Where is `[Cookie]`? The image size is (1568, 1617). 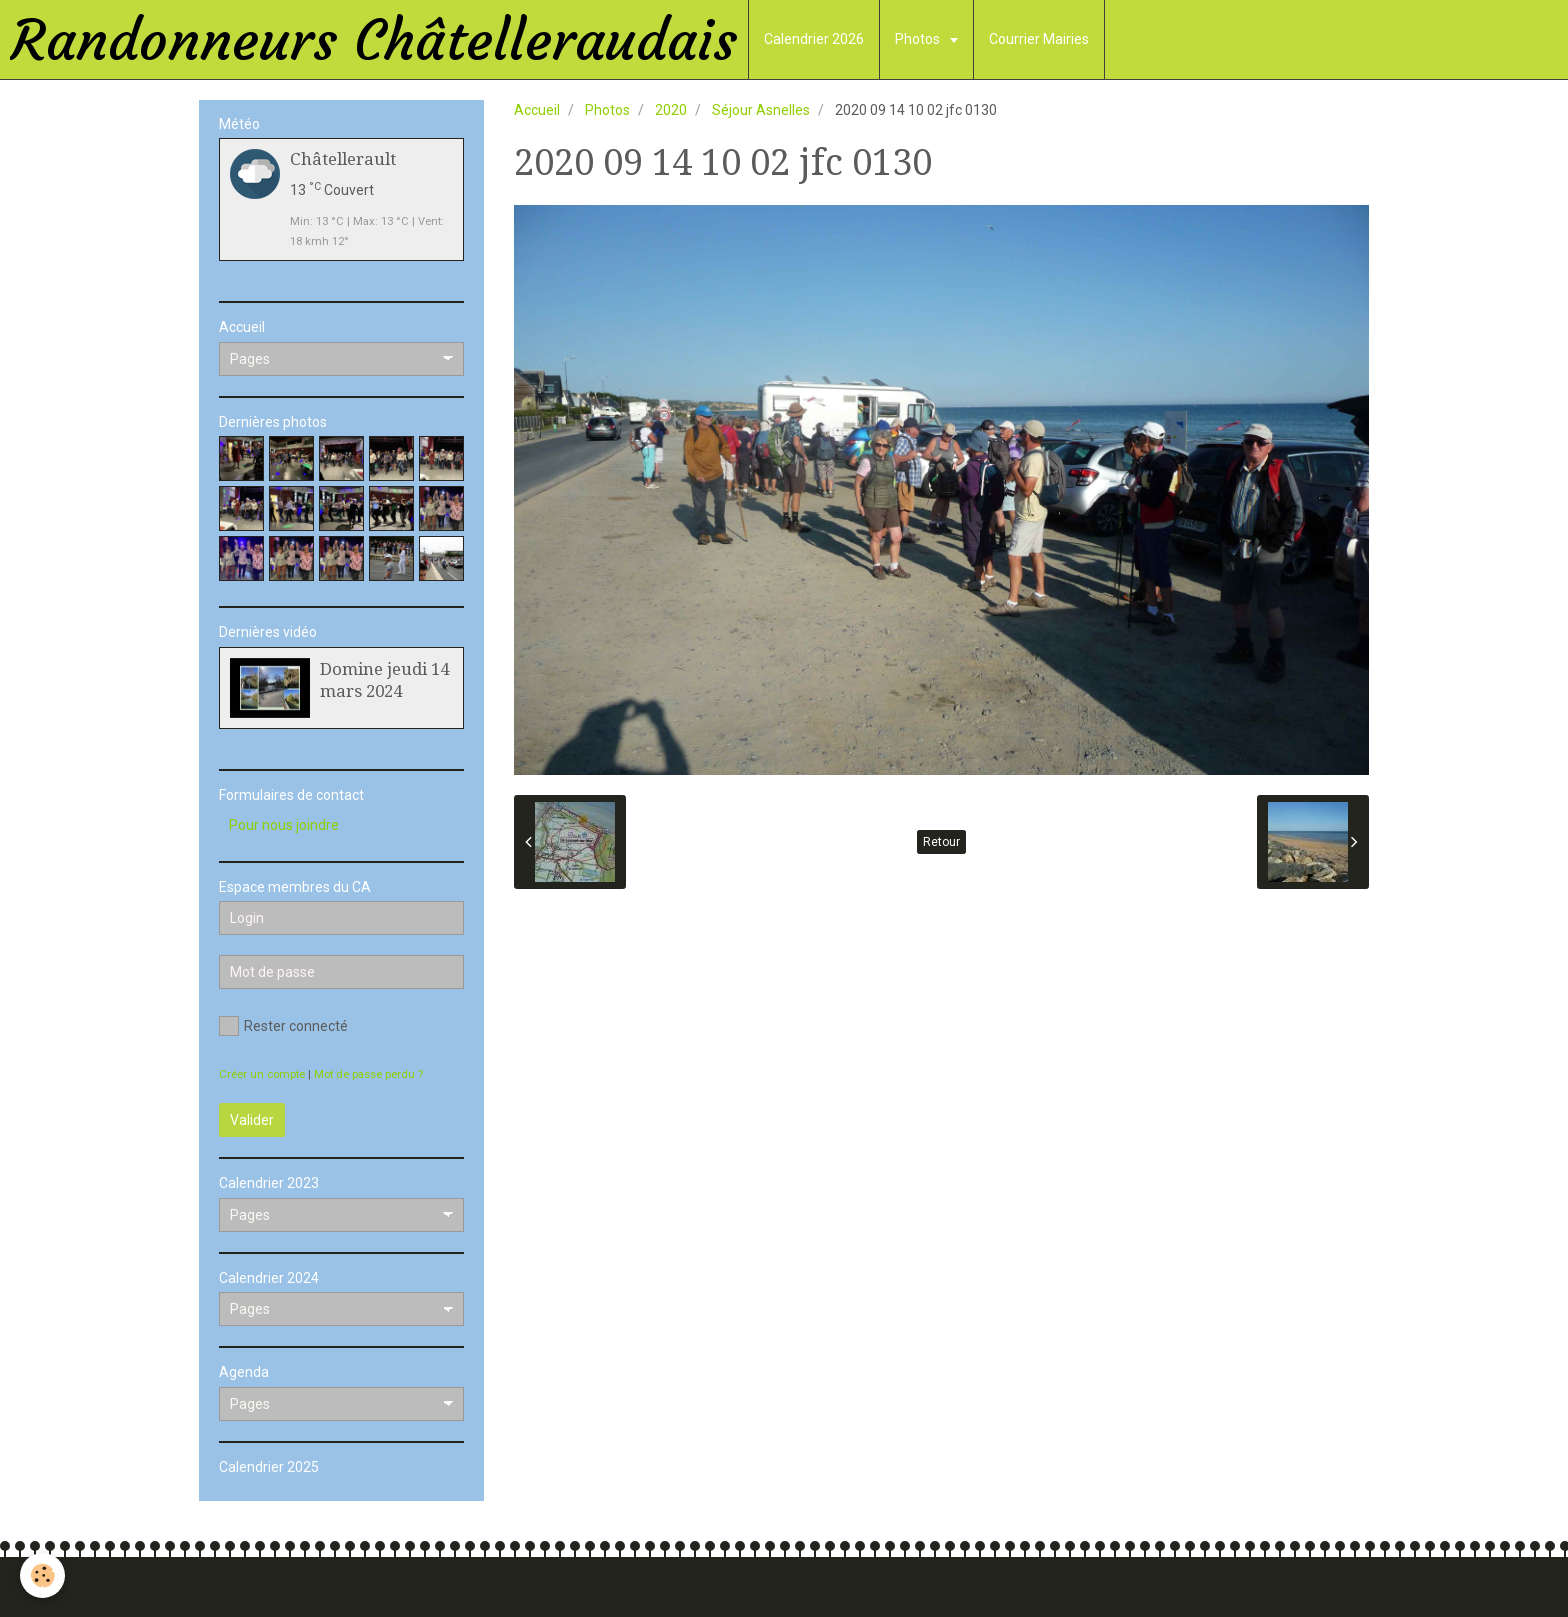
[Cookie] is located at coordinates (42, 1575).